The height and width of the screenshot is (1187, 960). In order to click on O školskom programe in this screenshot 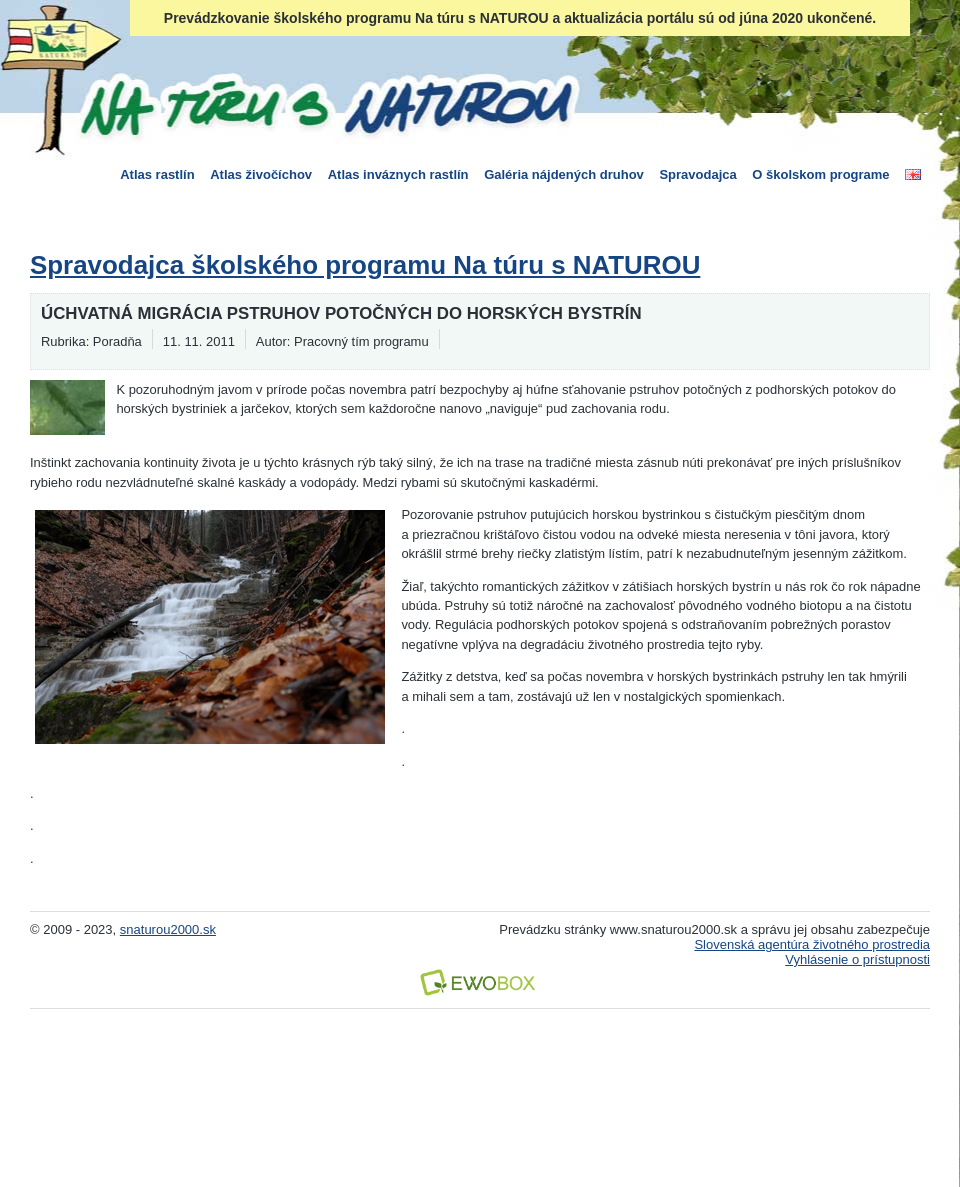, I will do `click(820, 174)`.